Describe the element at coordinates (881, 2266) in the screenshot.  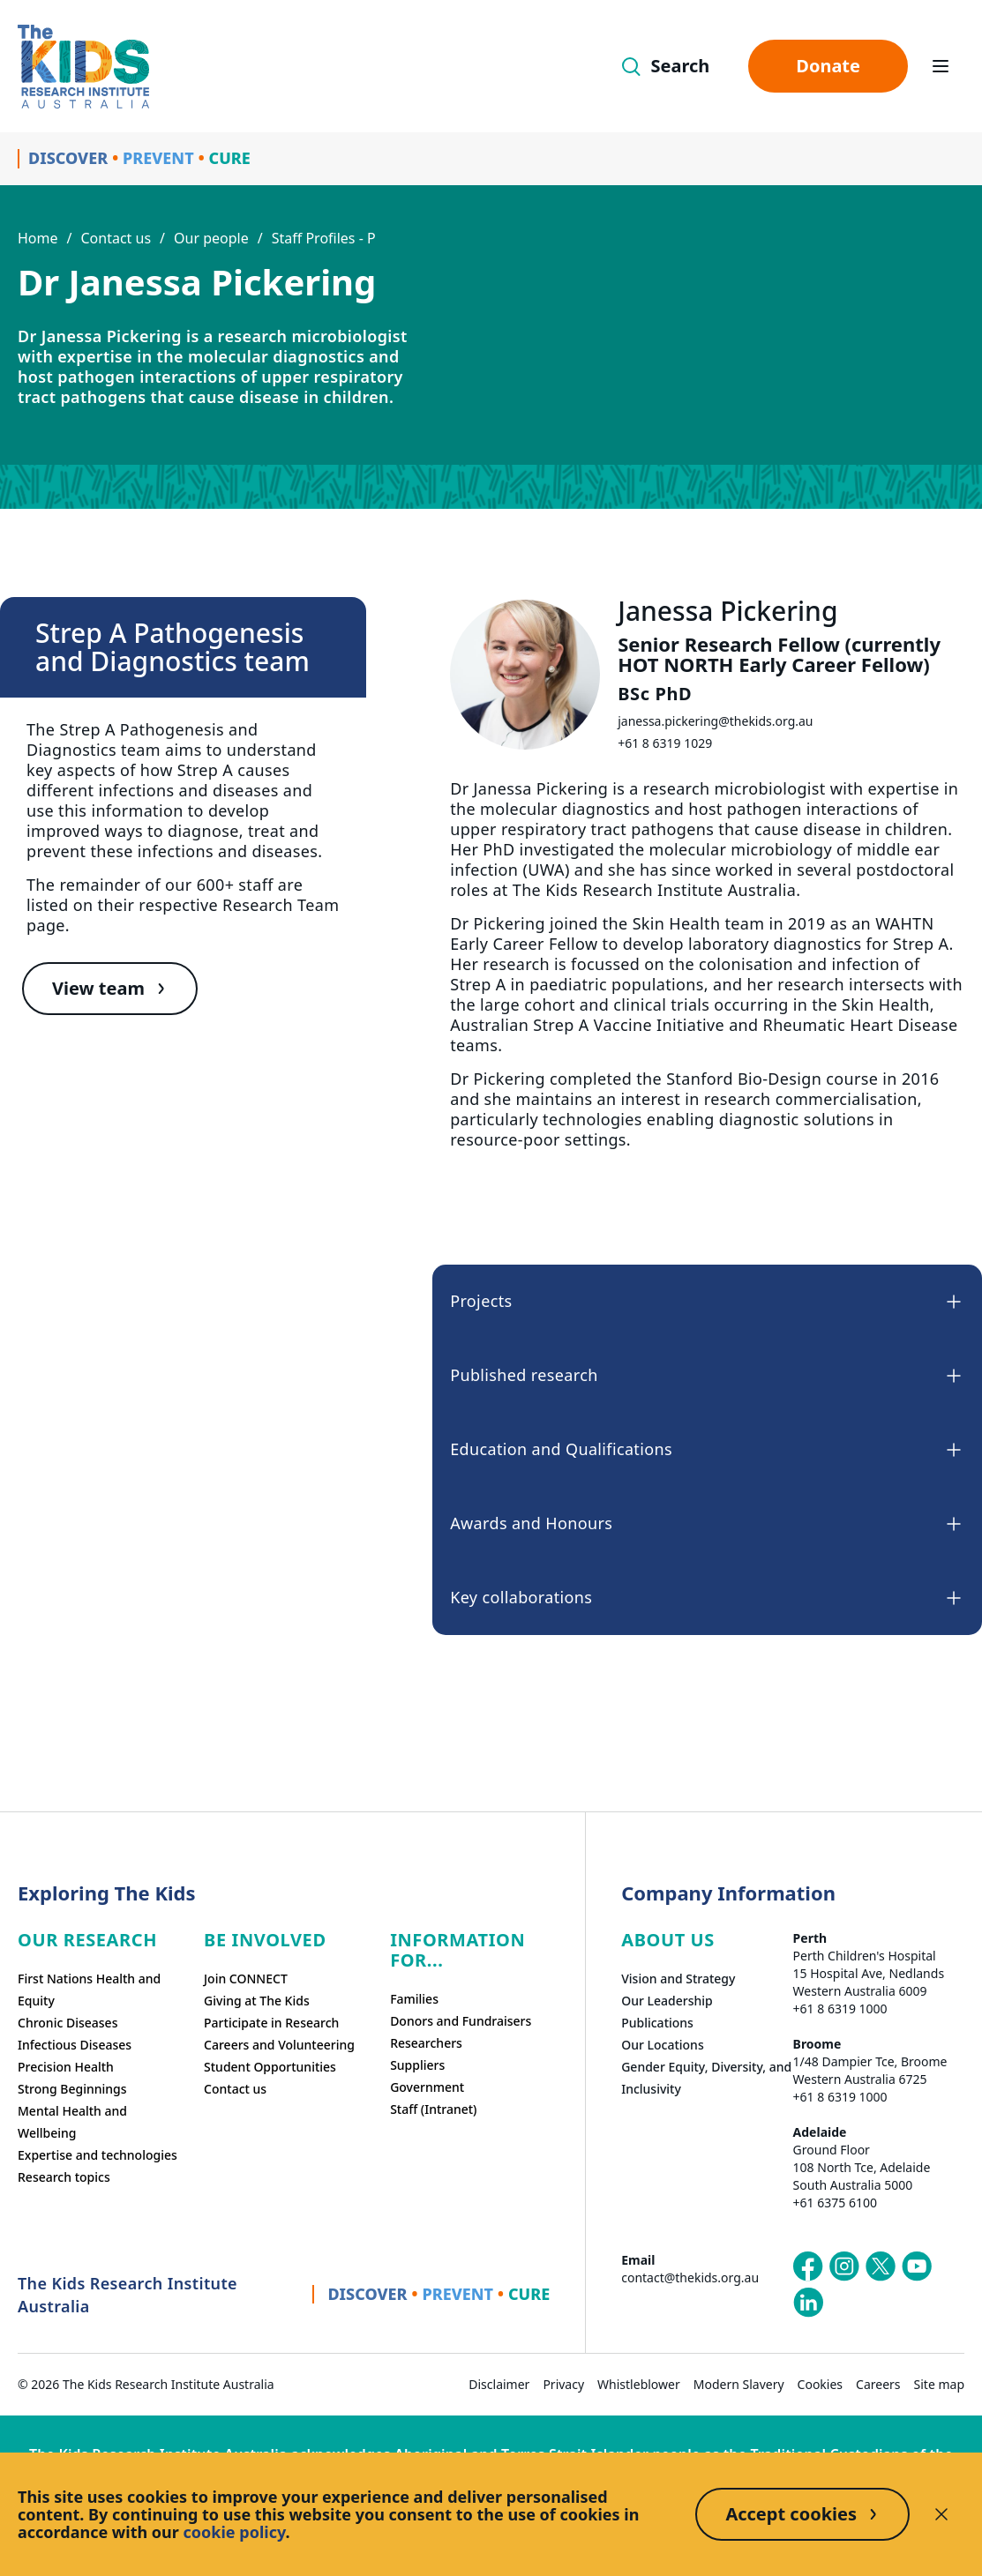
I see `[The Kids Research Institute Australia's X (Twitter) page]` at that location.